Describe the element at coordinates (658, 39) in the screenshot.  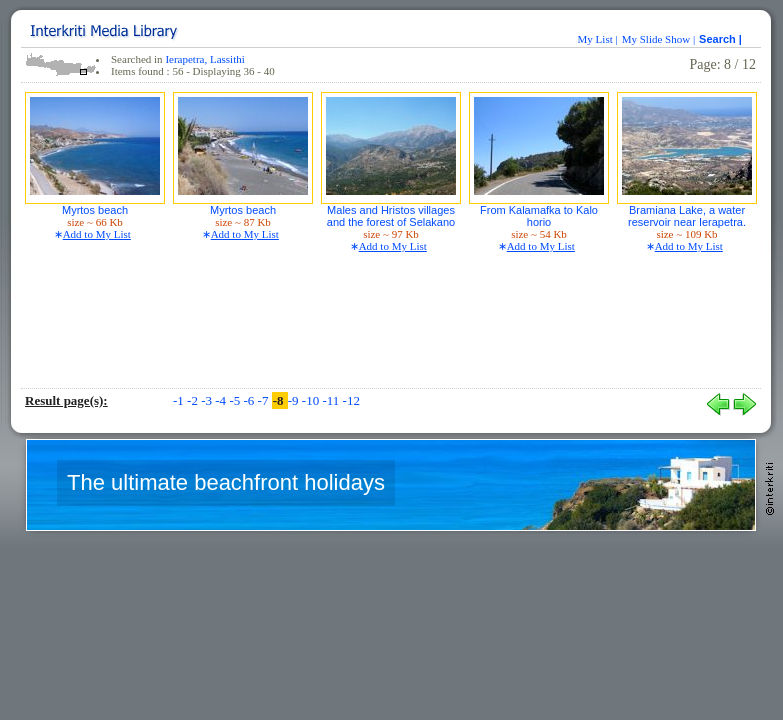
I see `My Slide Show |` at that location.